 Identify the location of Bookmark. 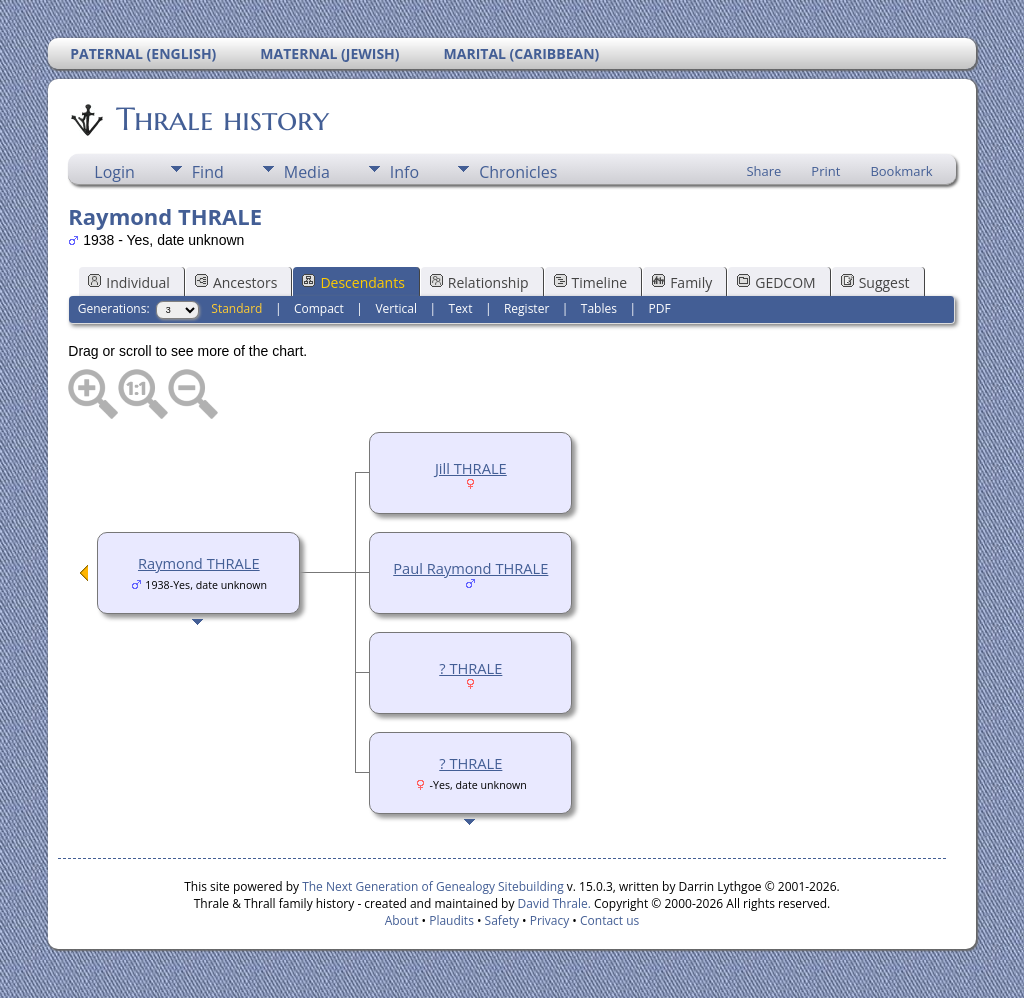
(901, 171).